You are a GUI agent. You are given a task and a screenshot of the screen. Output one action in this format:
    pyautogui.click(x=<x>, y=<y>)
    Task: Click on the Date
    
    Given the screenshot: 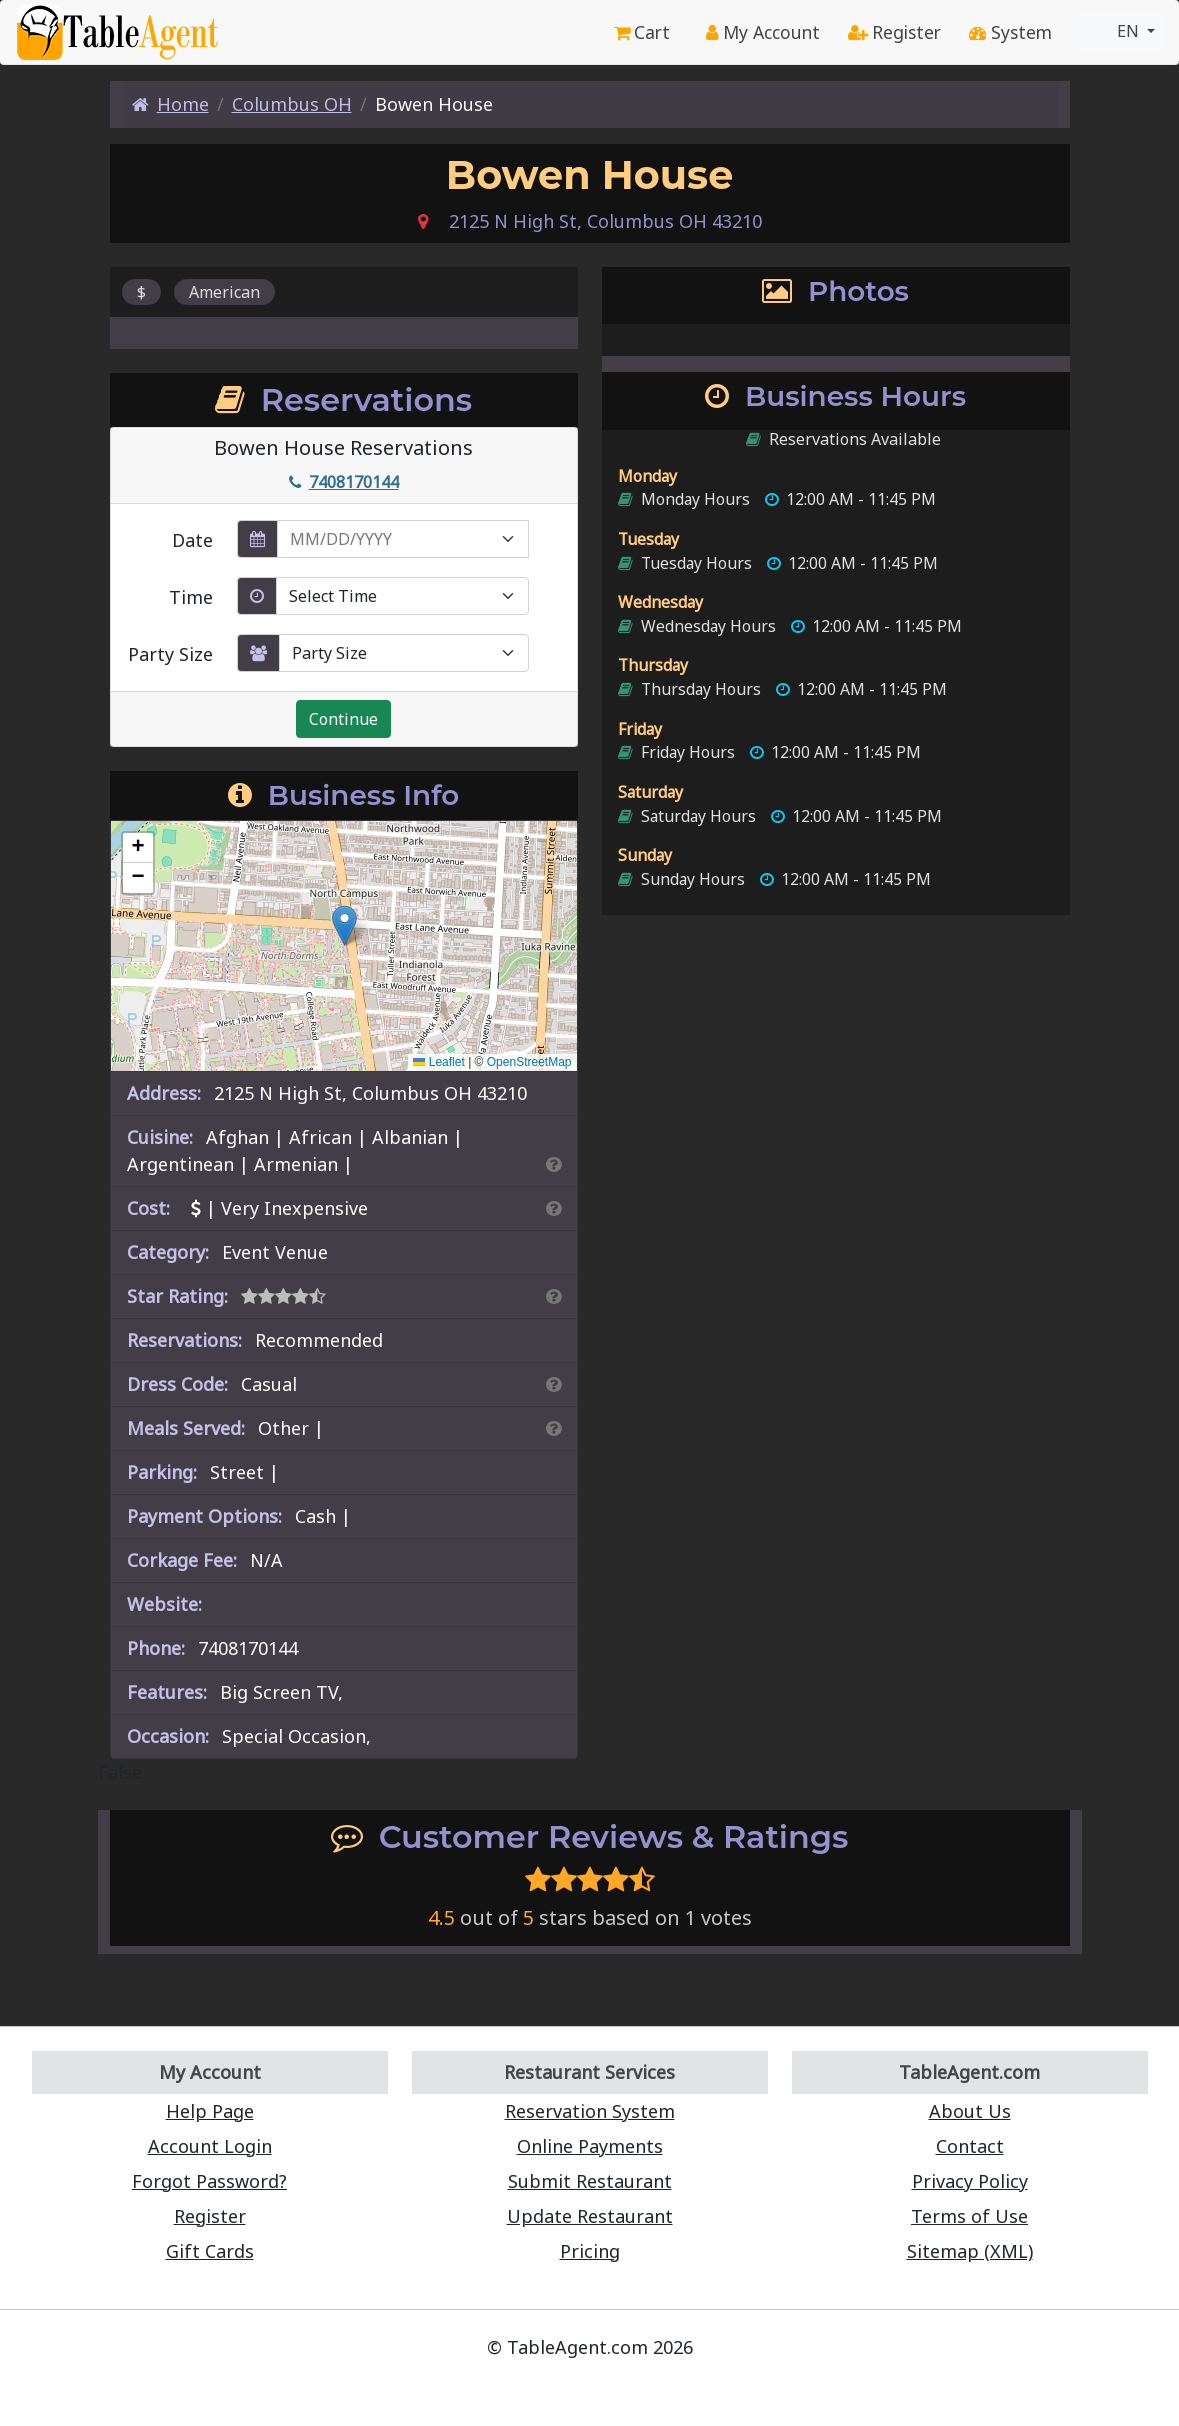 What is the action you would take?
    pyautogui.click(x=192, y=540)
    